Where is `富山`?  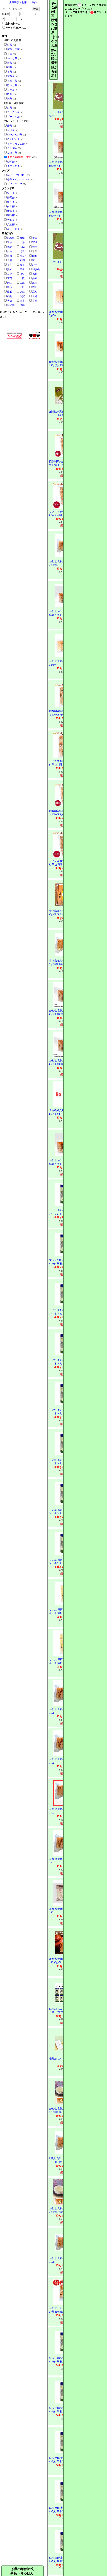
富山 is located at coordinates (34, 260).